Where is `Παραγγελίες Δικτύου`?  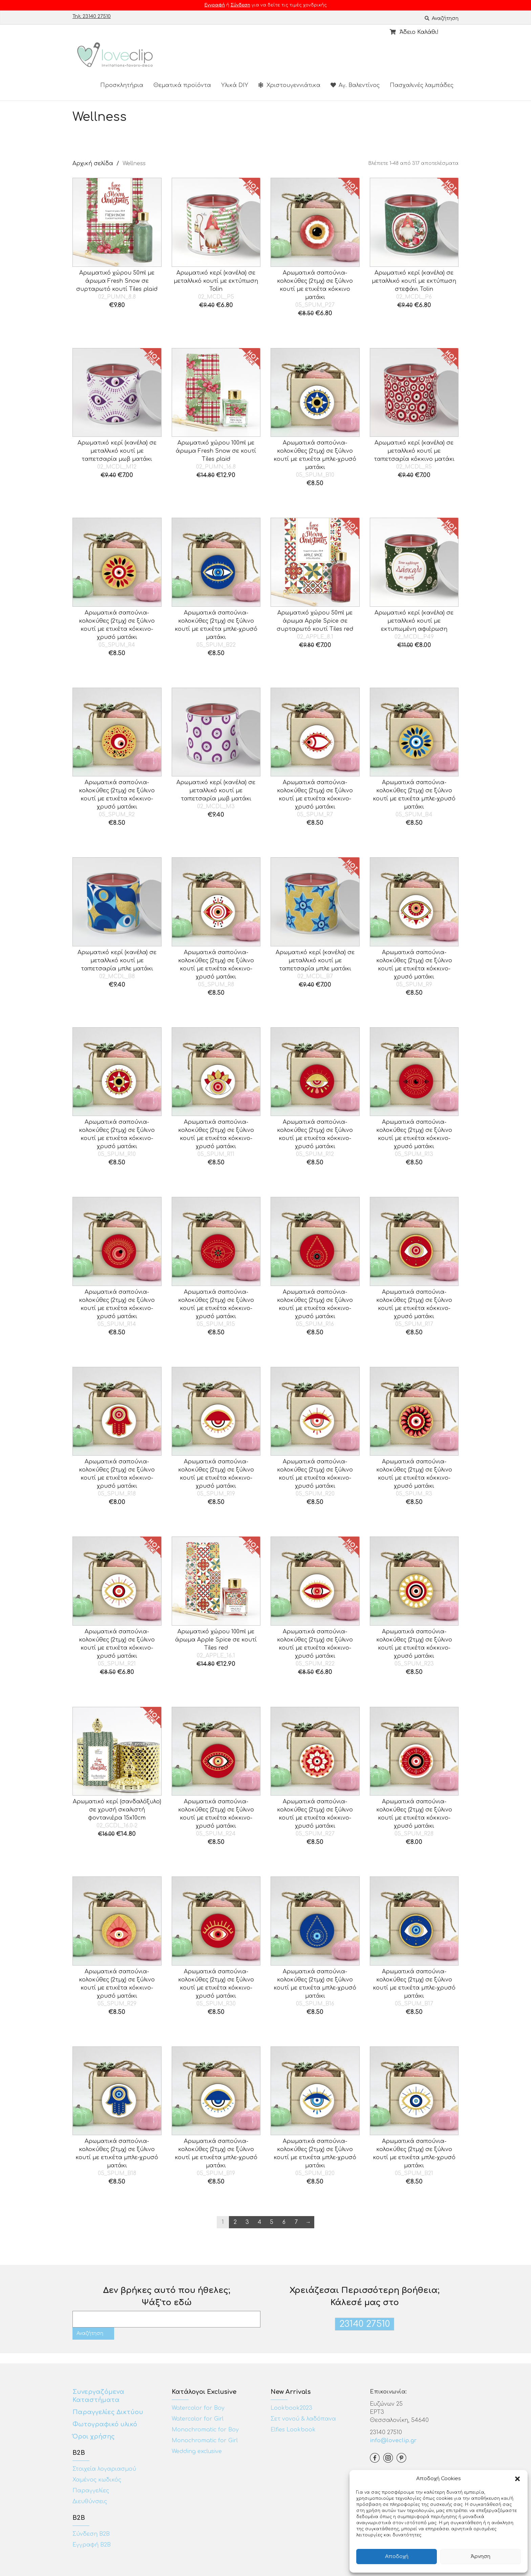
Παραγγελίες Δικτύου is located at coordinates (107, 2412).